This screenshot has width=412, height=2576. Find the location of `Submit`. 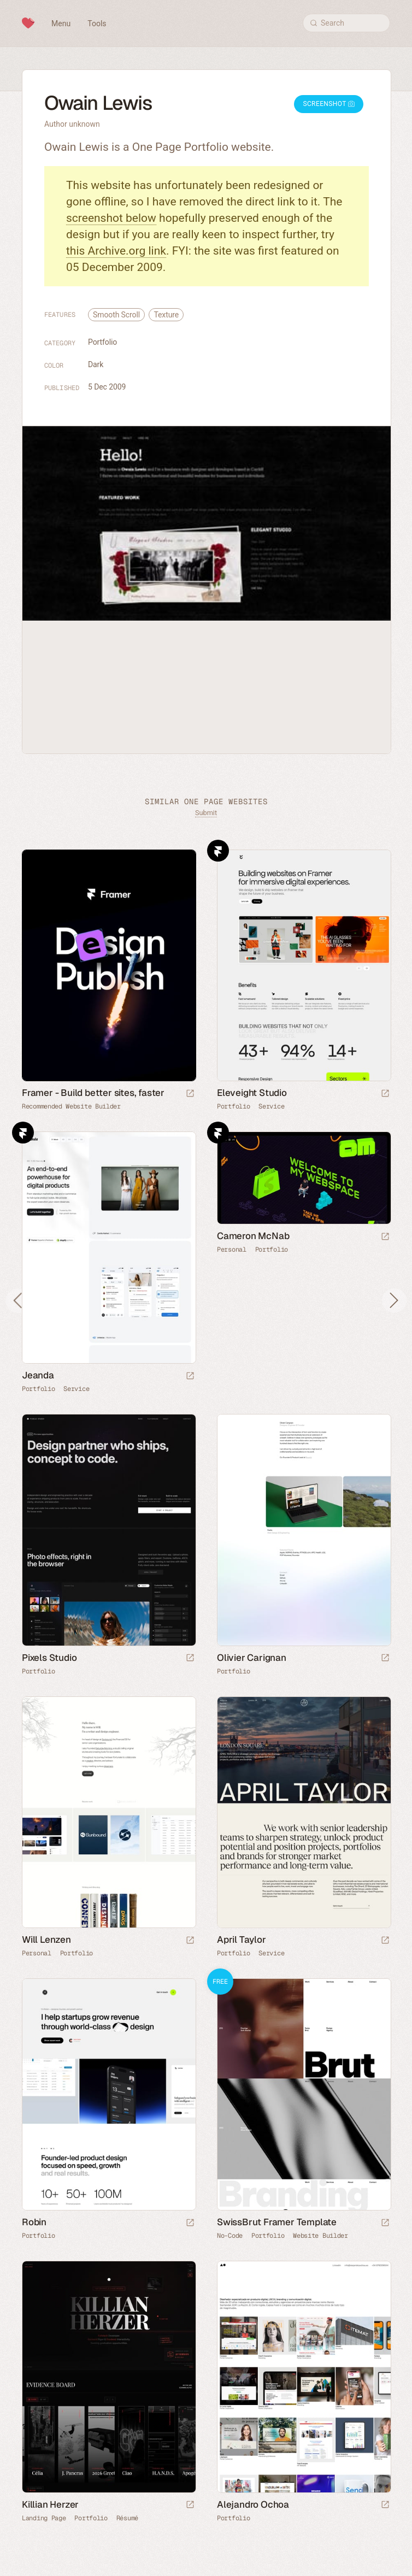

Submit is located at coordinates (206, 813).